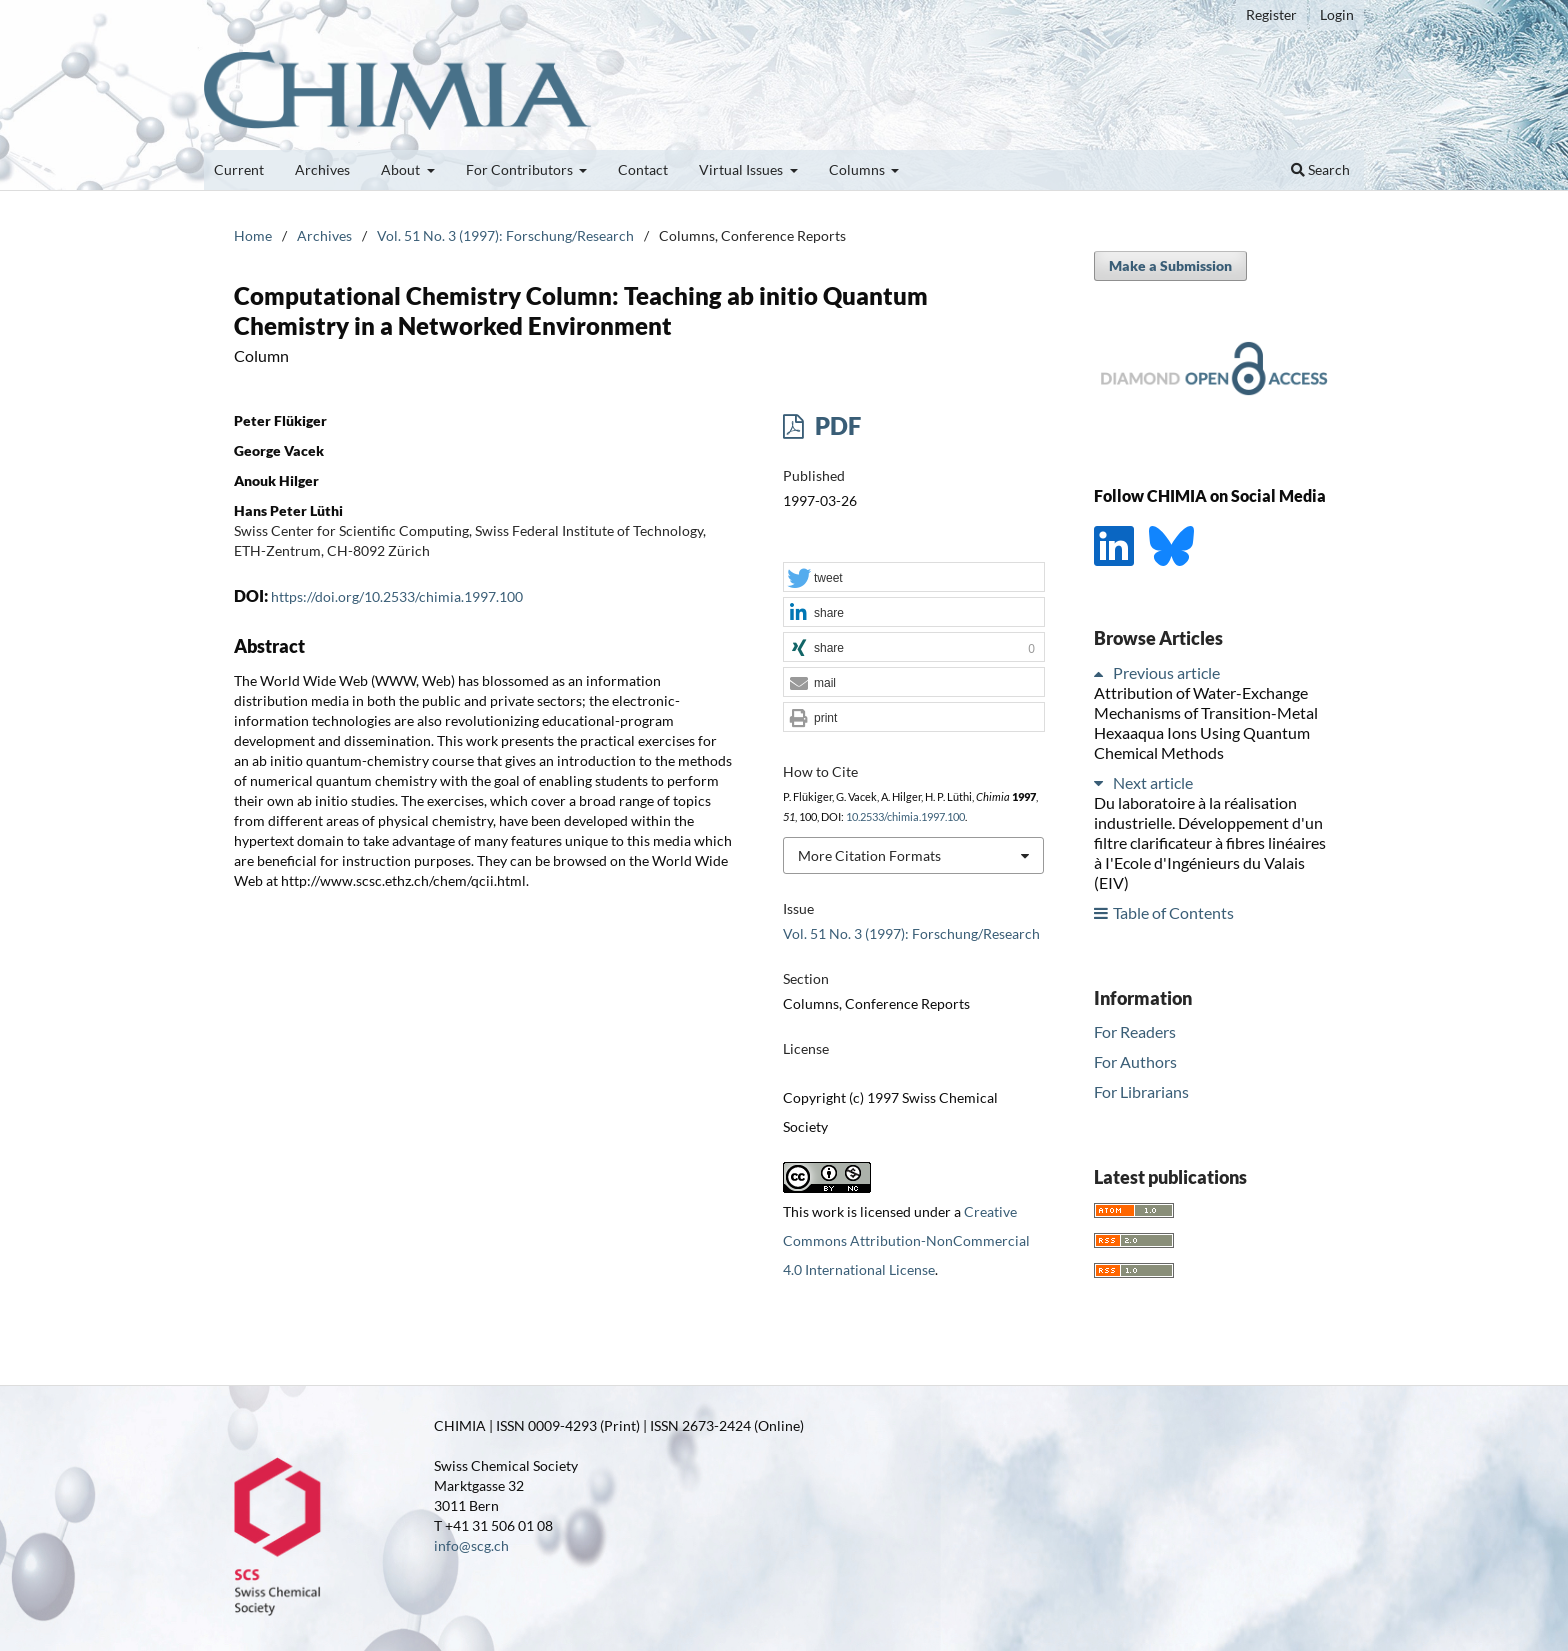 This screenshot has height=1651, width=1568. What do you see at coordinates (835, 425) in the screenshot?
I see `PDF` at bounding box center [835, 425].